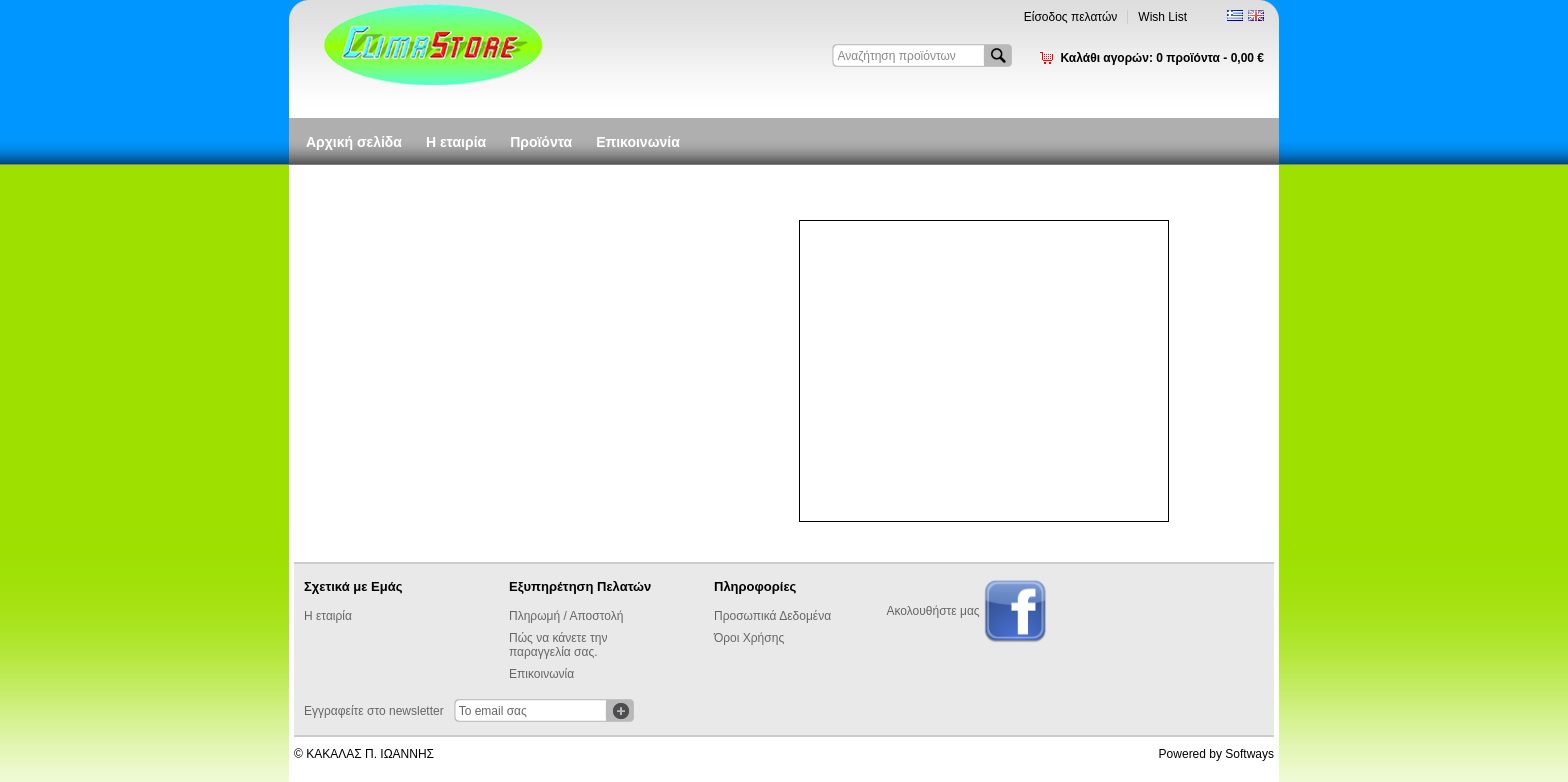 The width and height of the screenshot is (1568, 782). I want to click on Καλάθι αγορών:, so click(1162, 58).